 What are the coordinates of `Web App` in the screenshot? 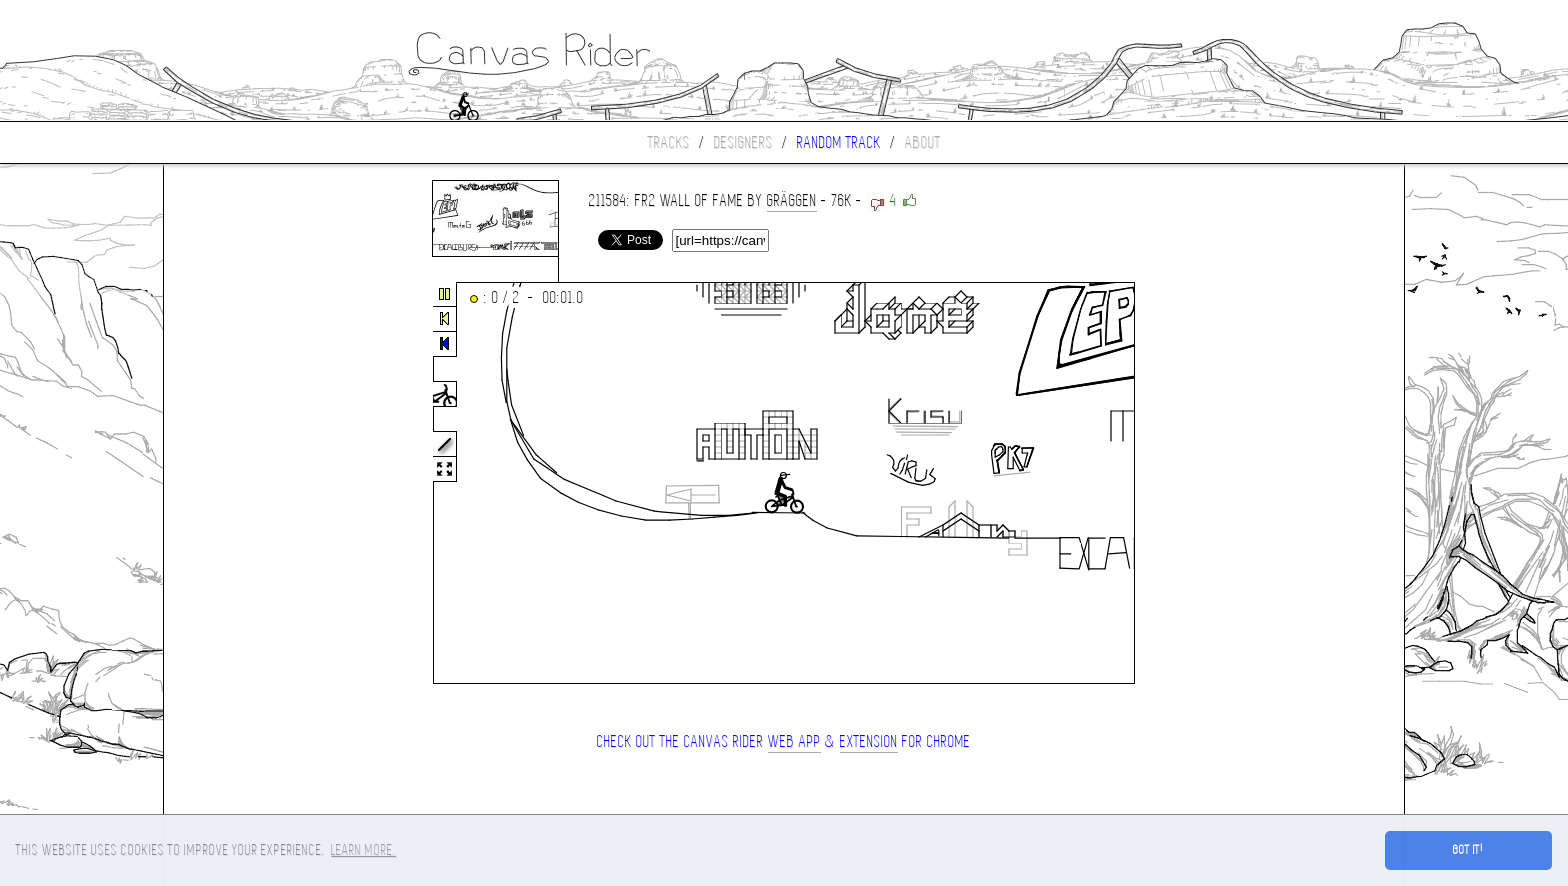 It's located at (794, 741).